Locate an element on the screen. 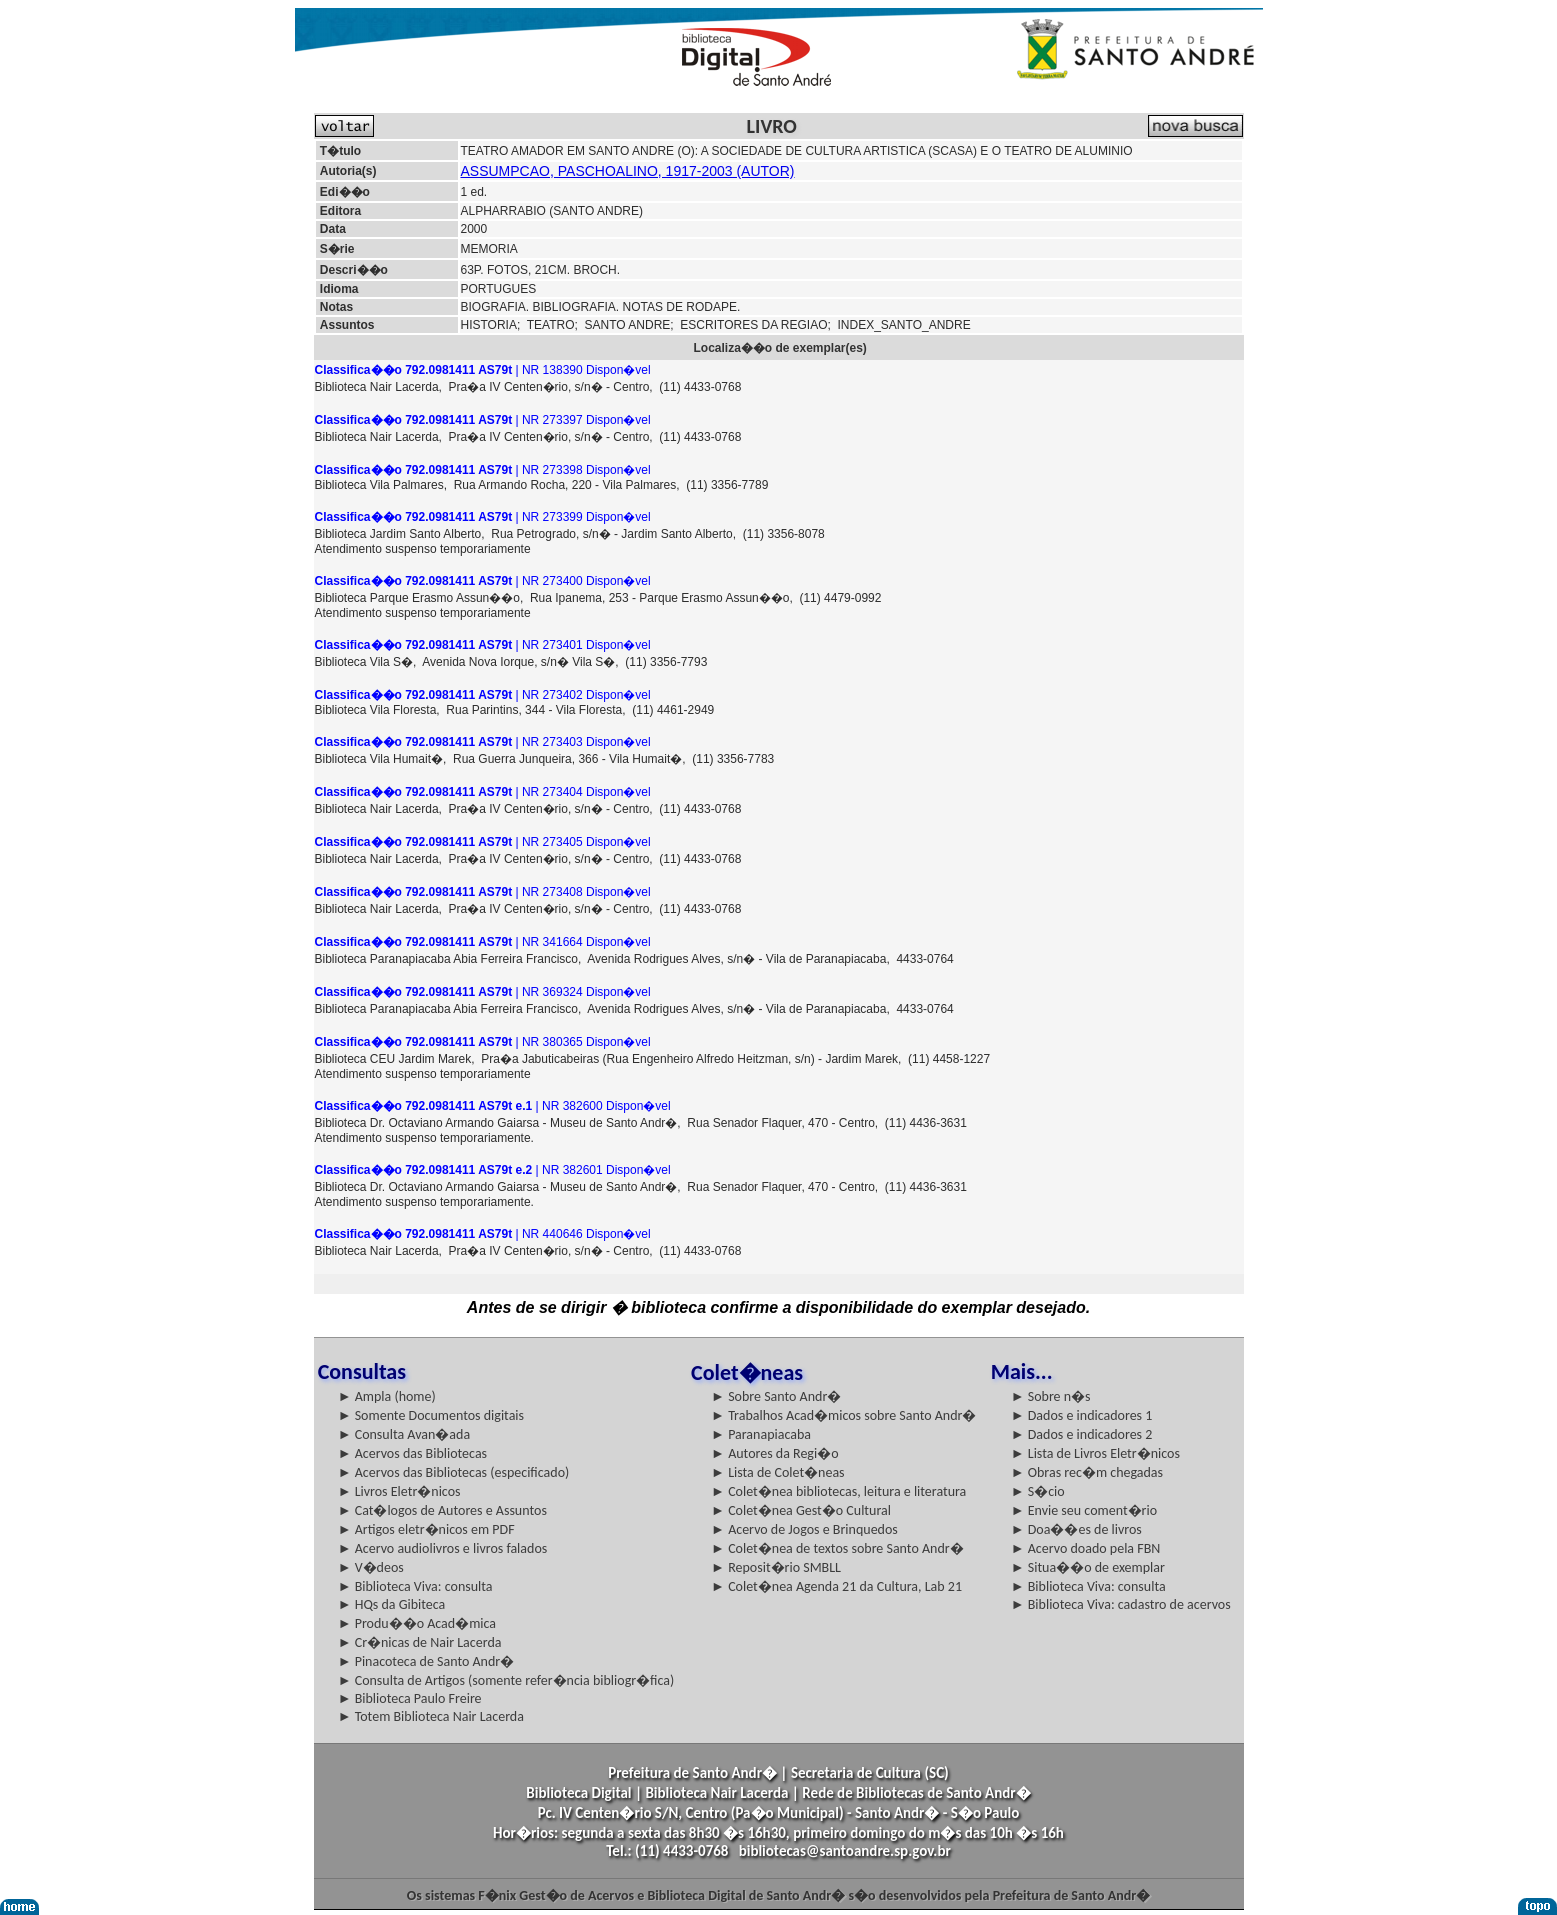 This screenshot has height=1915, width=1557. ► Colet�nea Gest�o Cultural is located at coordinates (801, 1510).